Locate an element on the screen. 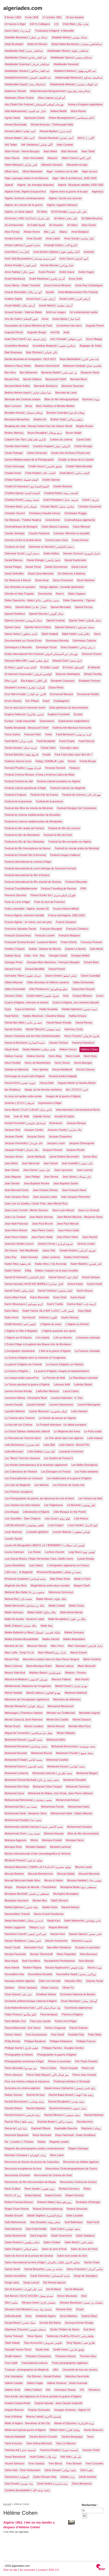 The width and height of the screenshot is (109, 2576). Henri Pouillot is located at coordinates (13, 1062).